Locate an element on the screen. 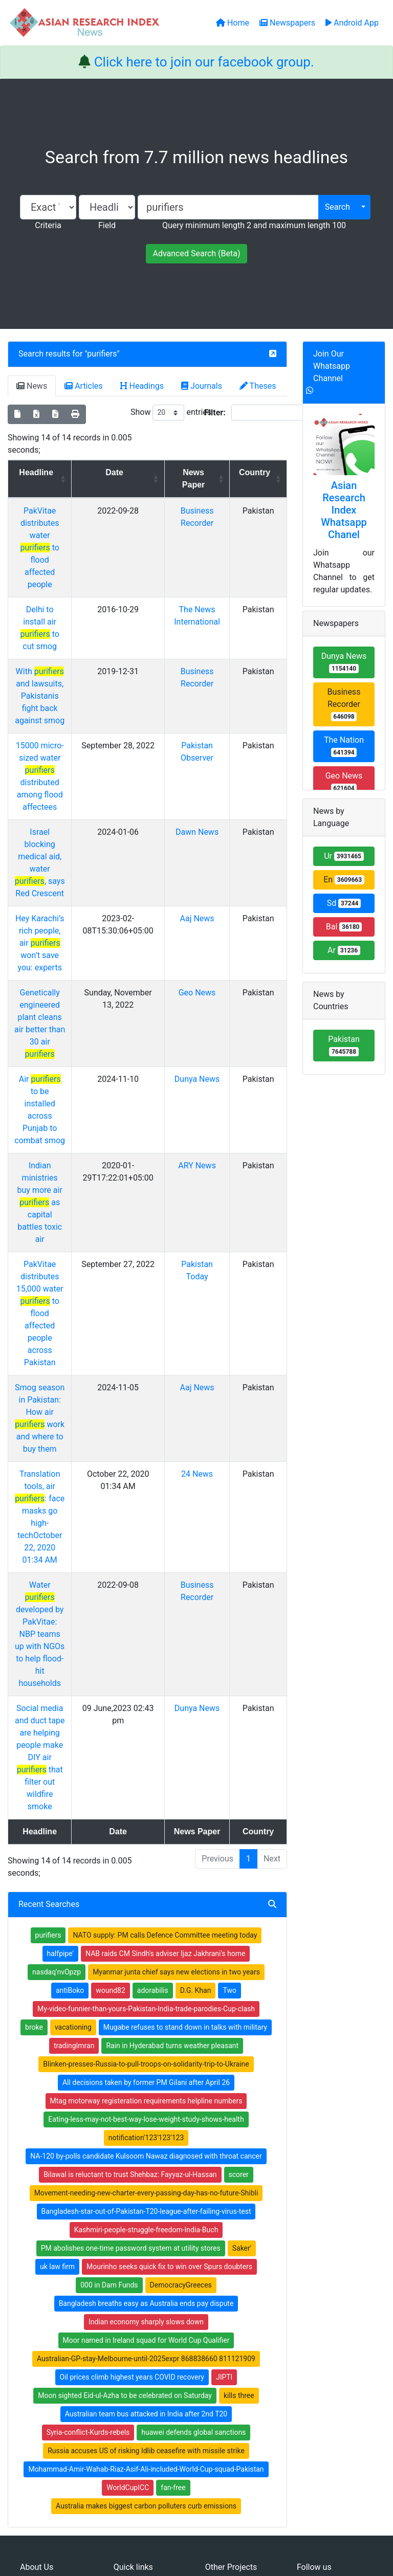  Click here to join our facebook group. is located at coordinates (204, 62).